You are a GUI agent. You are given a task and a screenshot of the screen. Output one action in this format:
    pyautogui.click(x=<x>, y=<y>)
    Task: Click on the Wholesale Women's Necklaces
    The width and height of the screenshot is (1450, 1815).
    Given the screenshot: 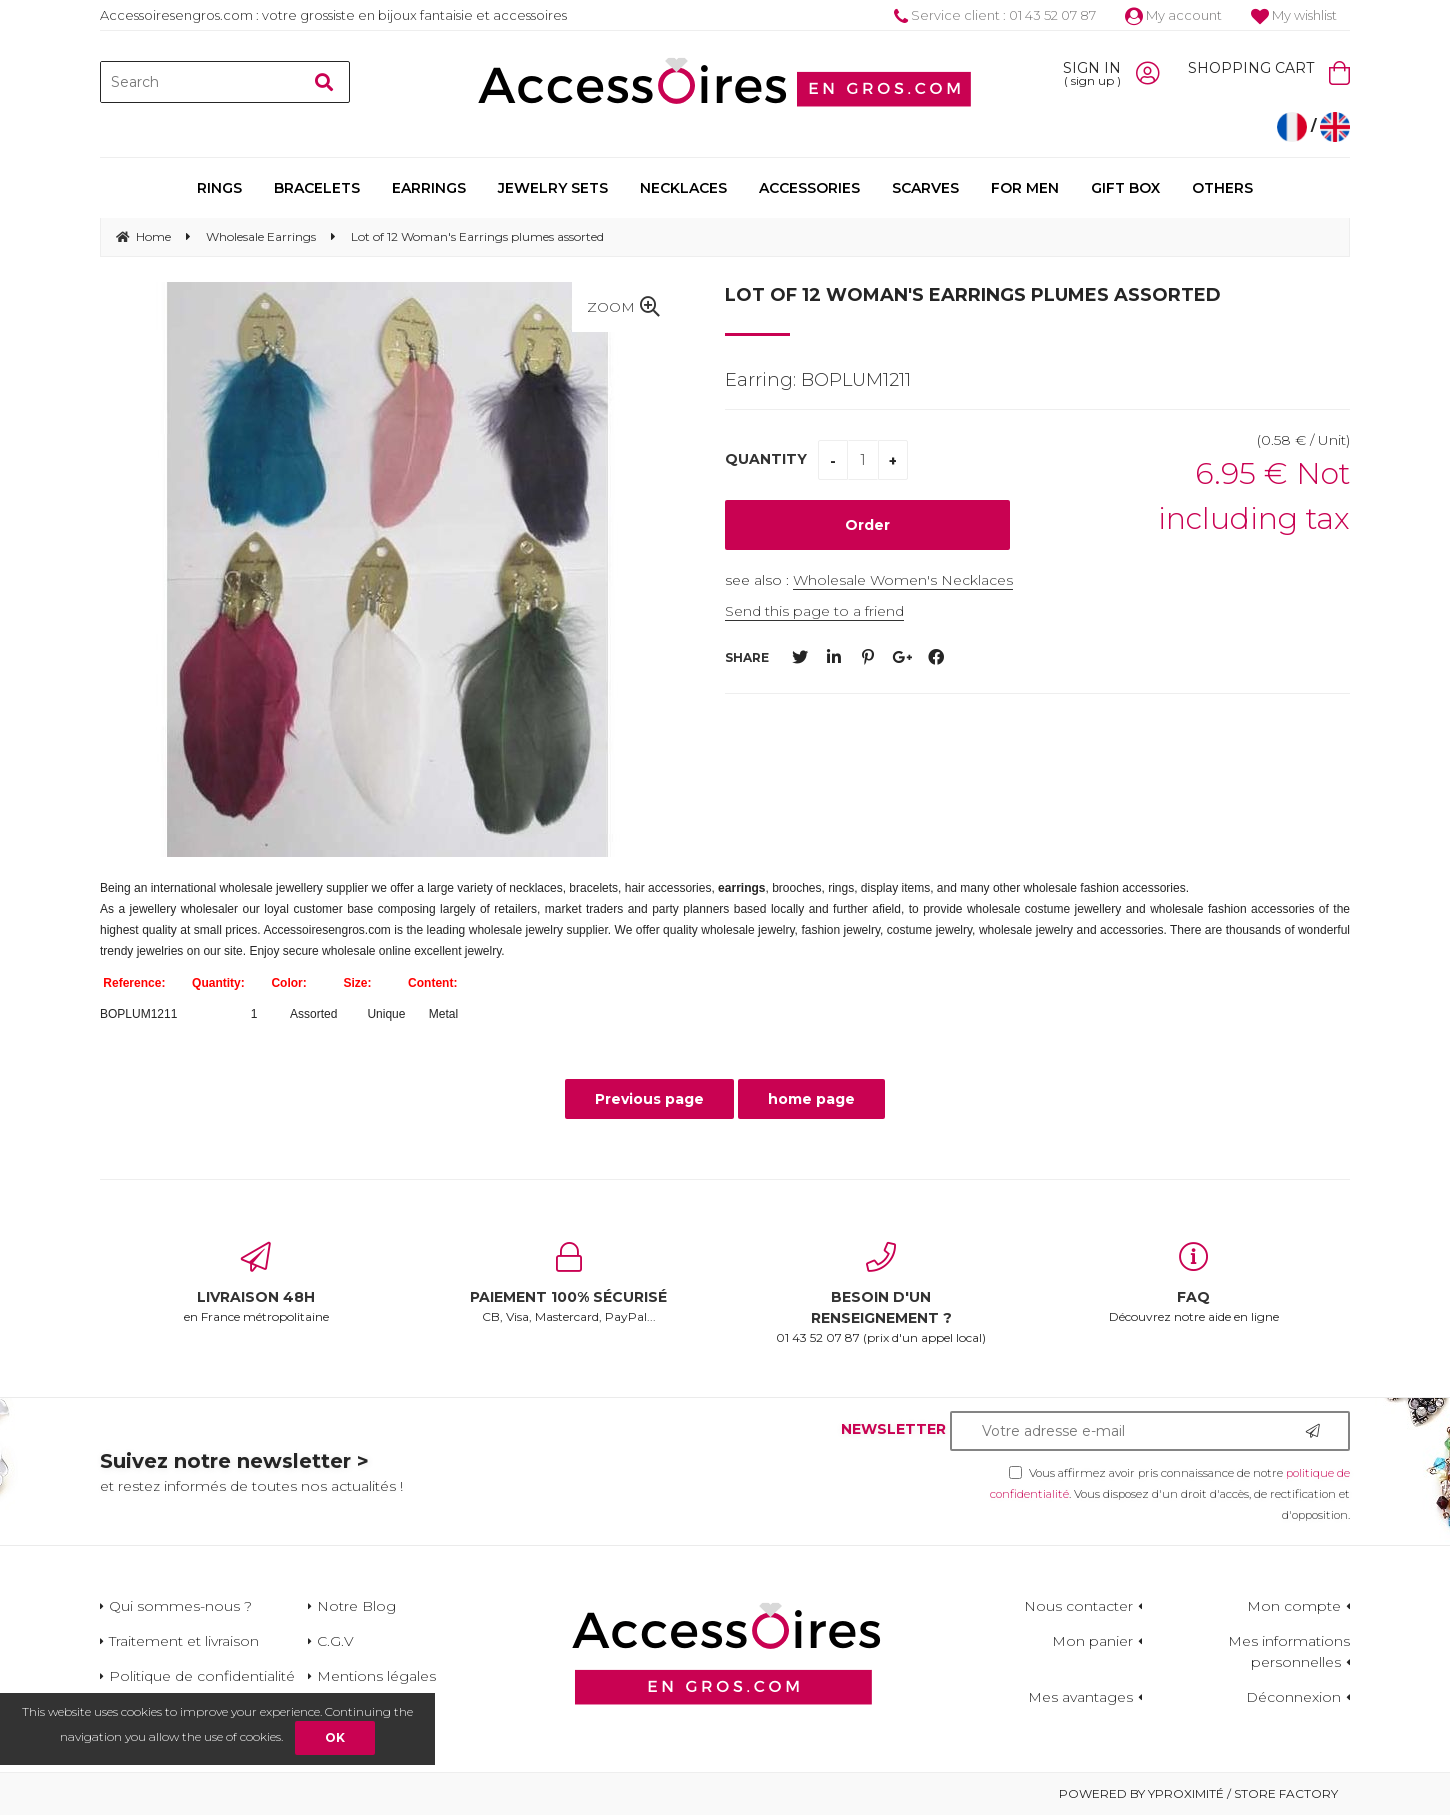 What is the action you would take?
    pyautogui.click(x=903, y=580)
    